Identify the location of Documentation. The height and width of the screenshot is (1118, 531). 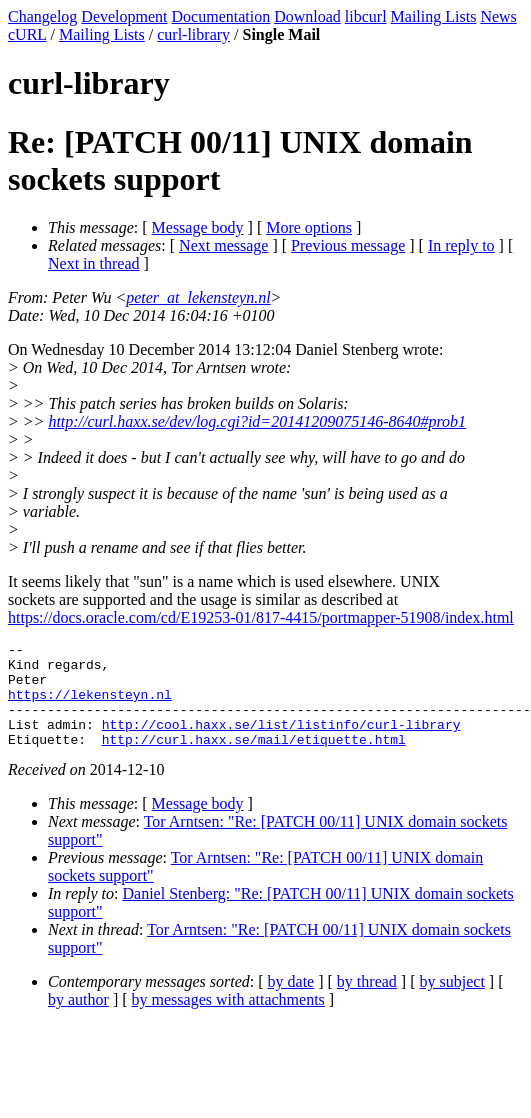
(221, 16).